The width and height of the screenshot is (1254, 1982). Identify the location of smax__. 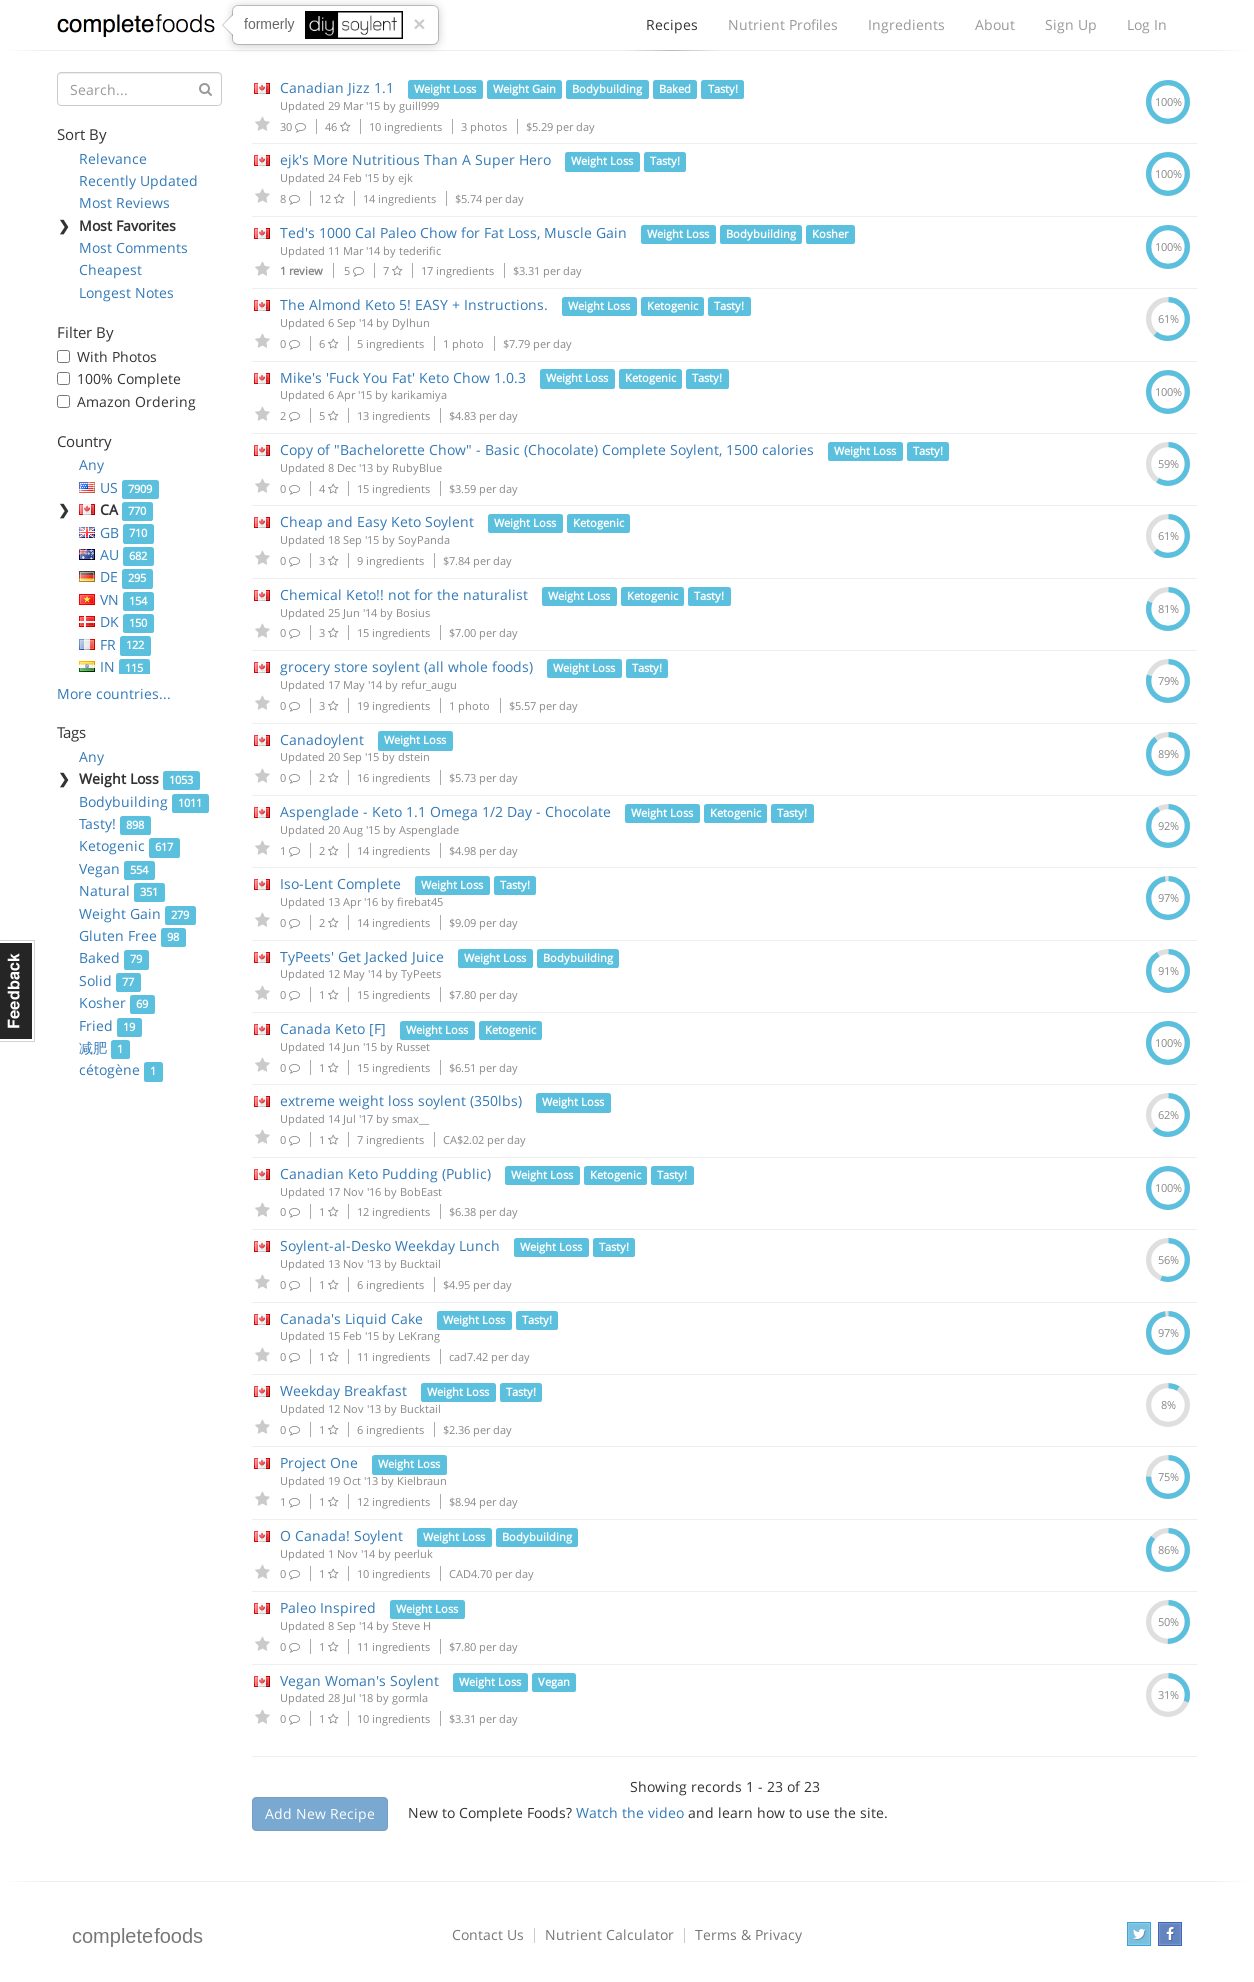
(410, 1118).